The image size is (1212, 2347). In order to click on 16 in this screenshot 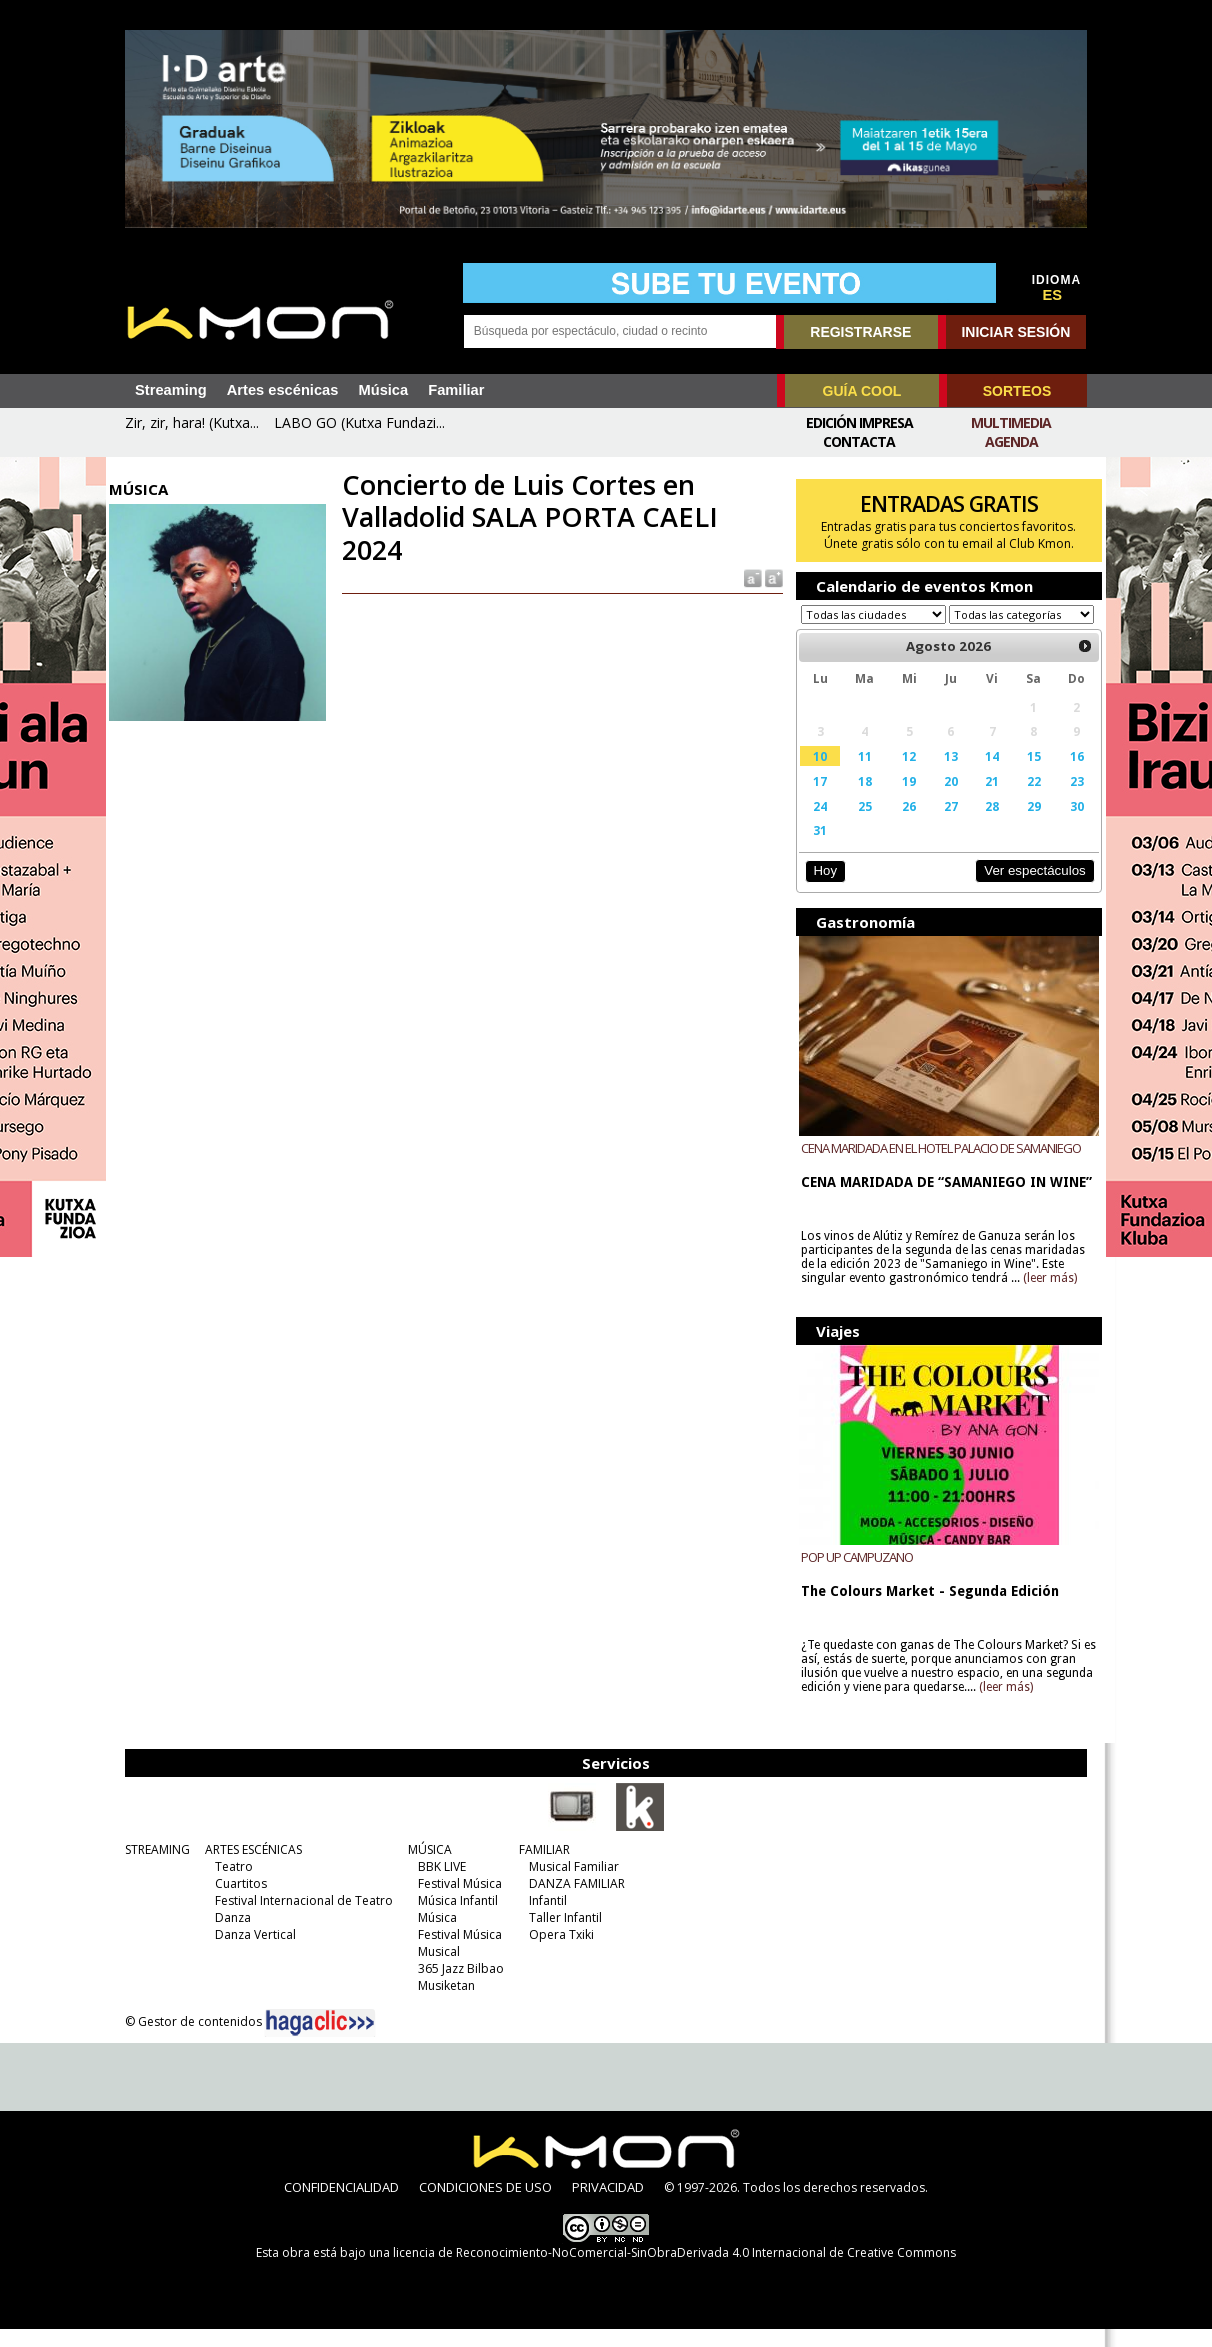, I will do `click(1066, 775)`.